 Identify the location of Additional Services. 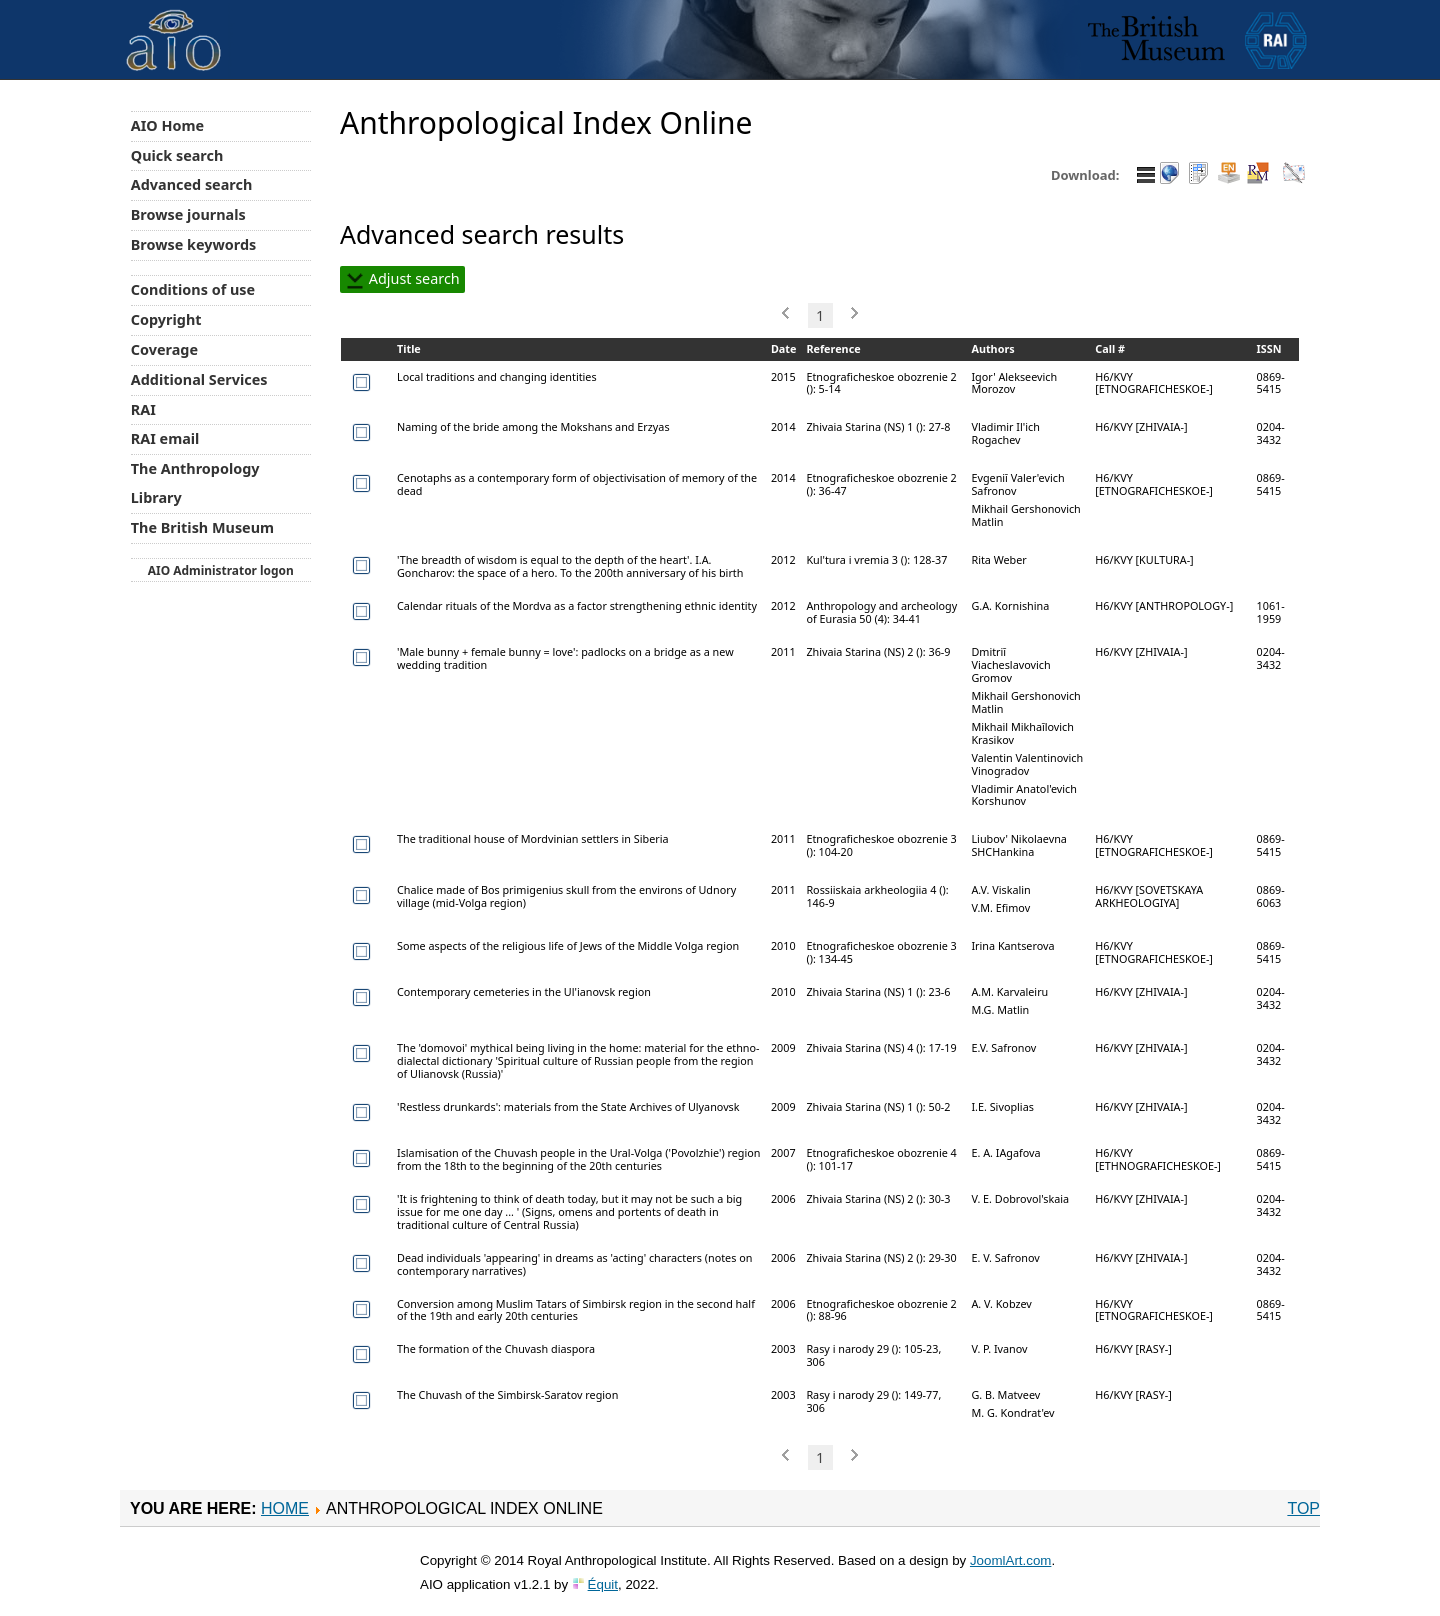
(199, 379).